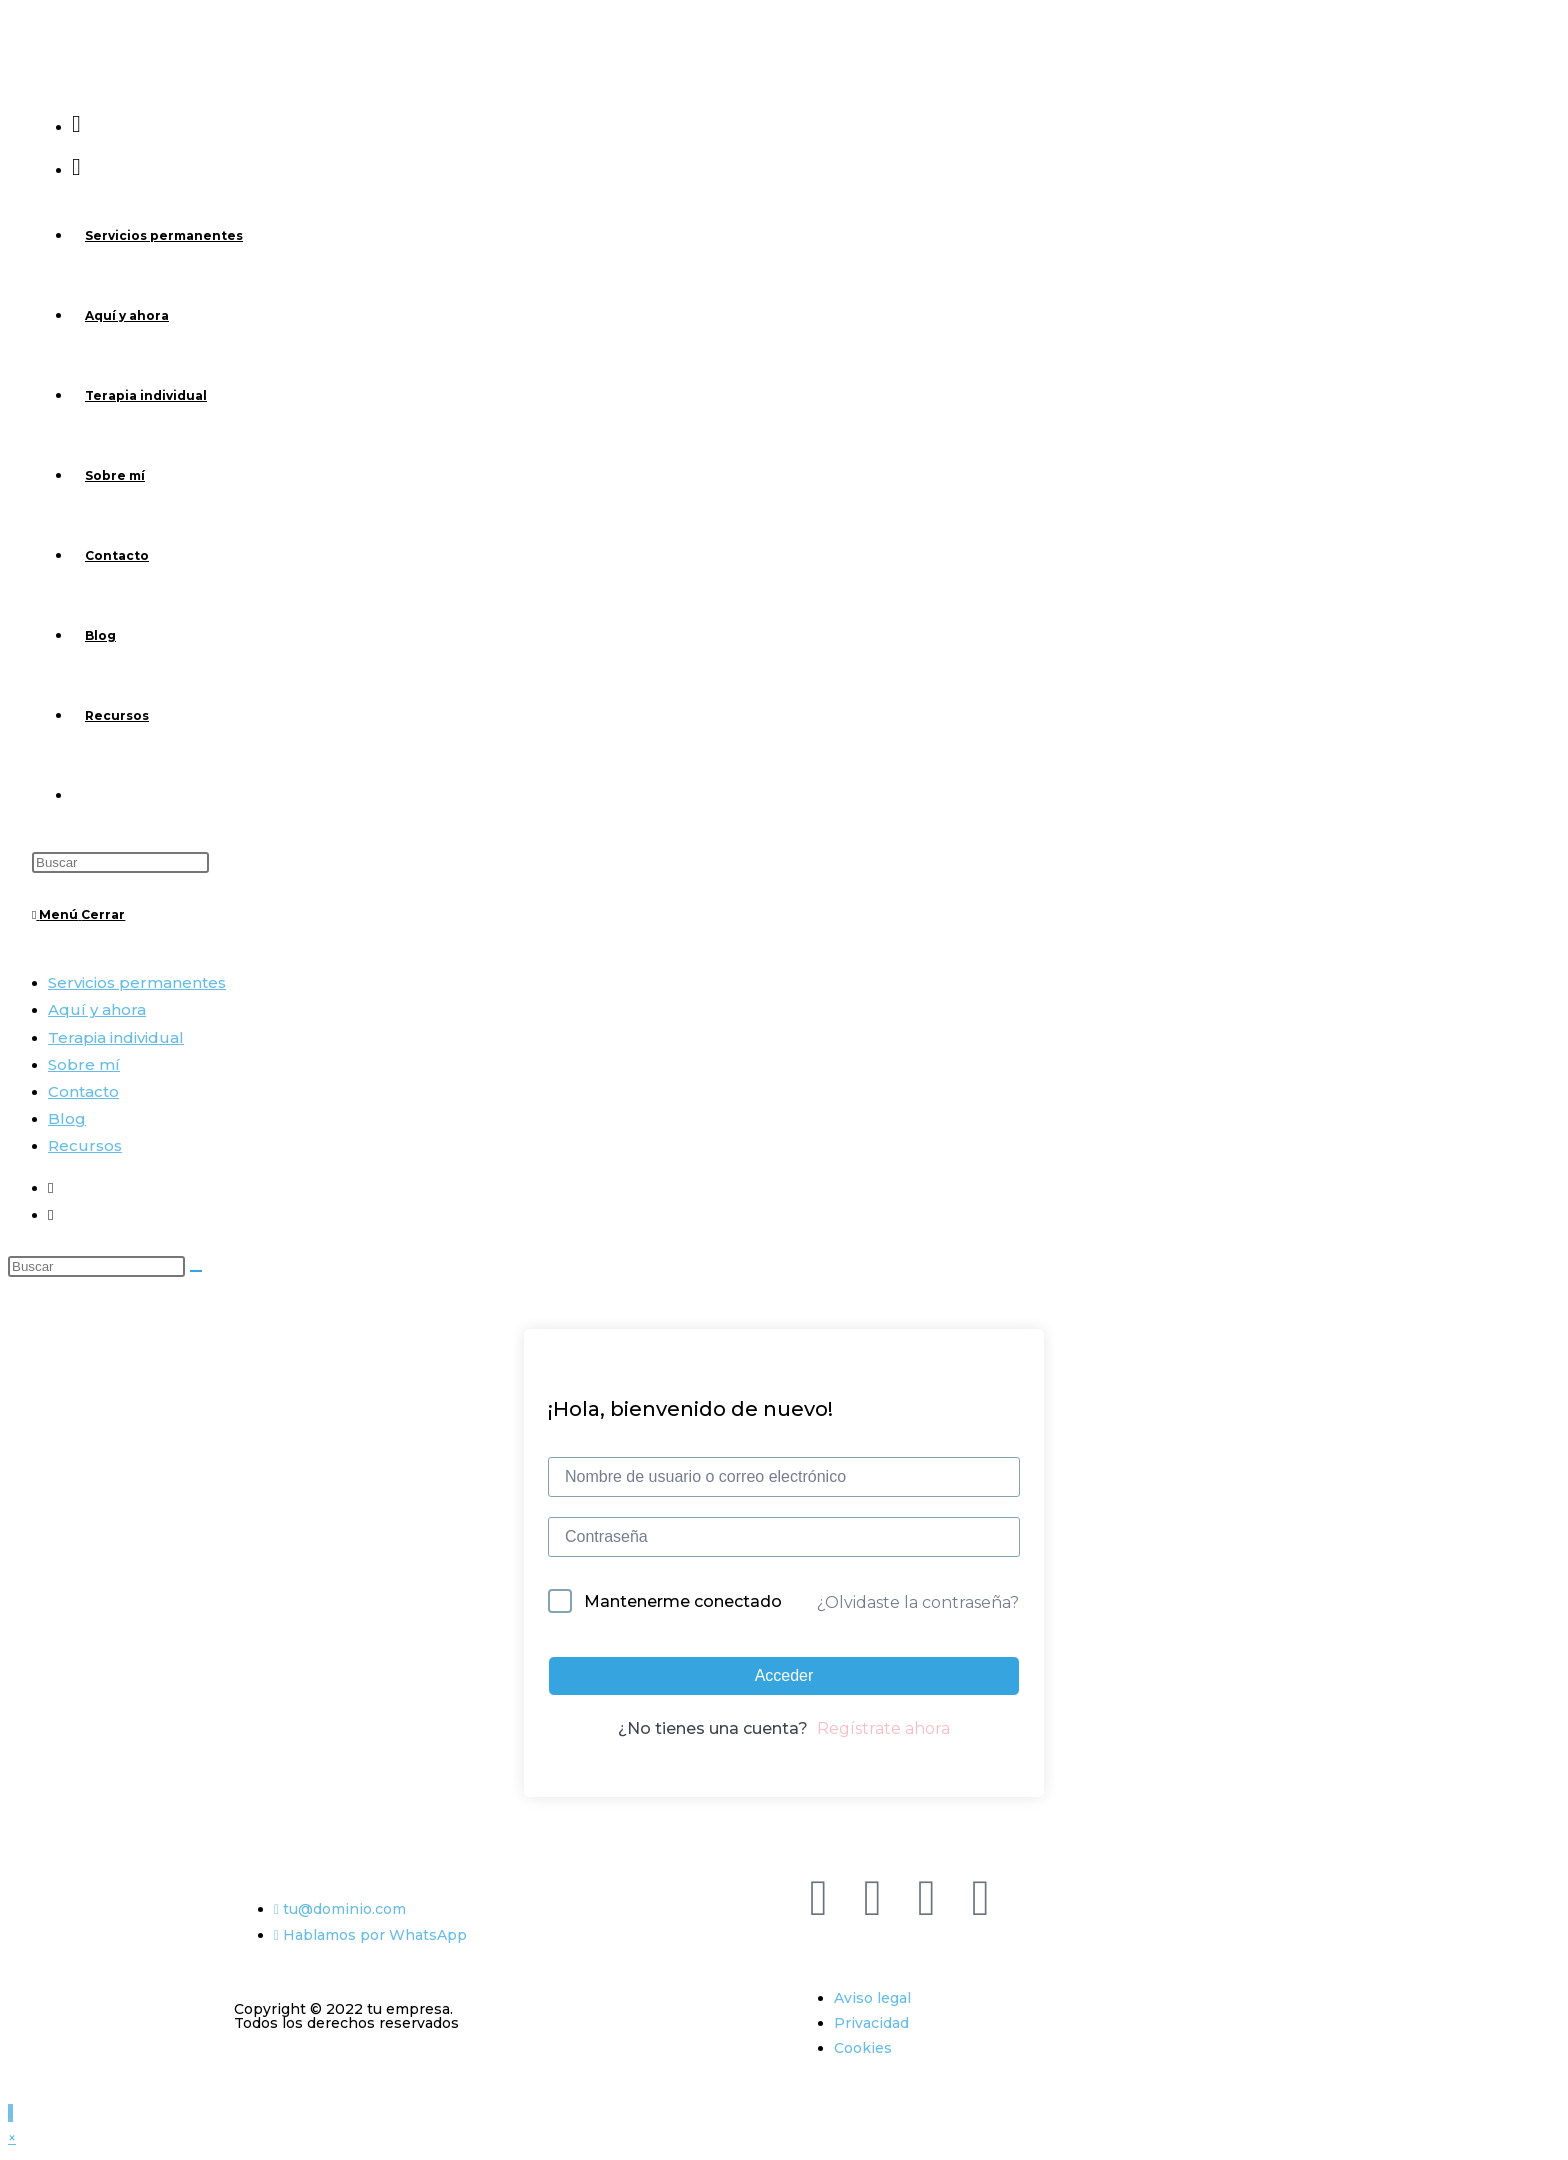  What do you see at coordinates (120, 862) in the screenshot?
I see `[Insertar la consulta de búsqueda]` at bounding box center [120, 862].